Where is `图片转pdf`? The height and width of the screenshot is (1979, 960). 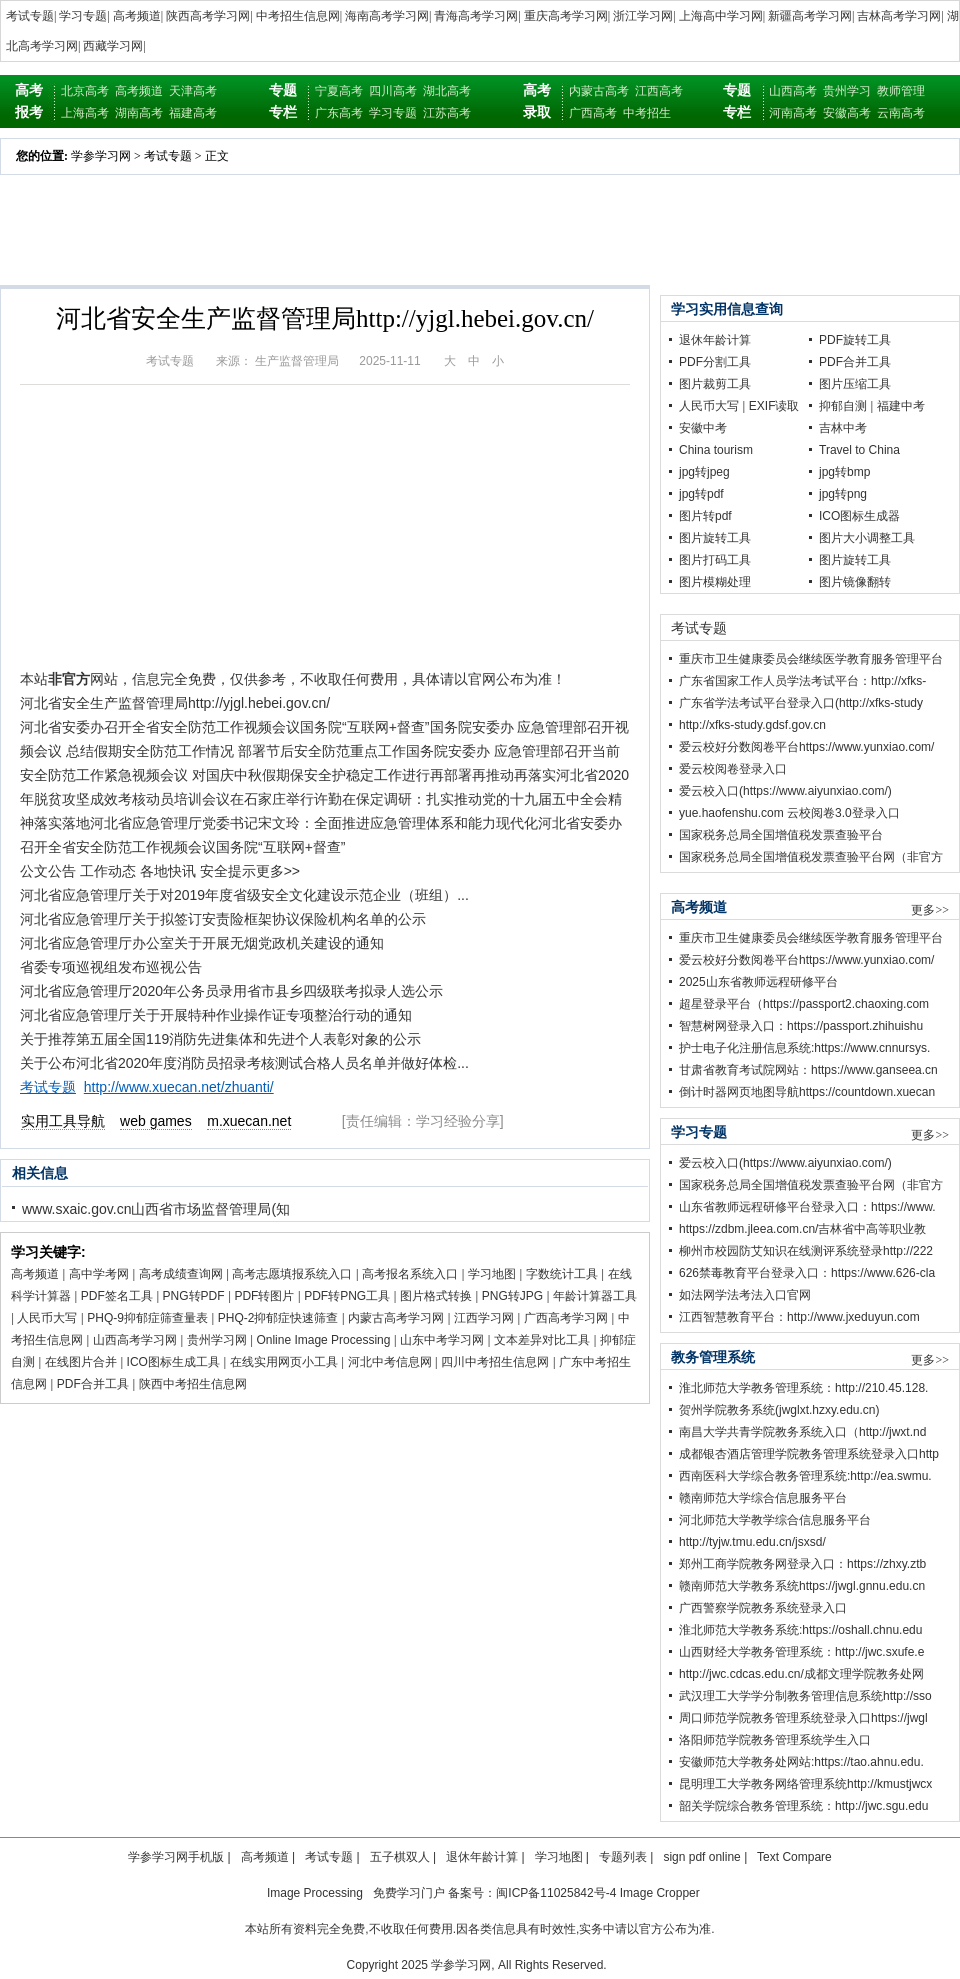
图片转pdf is located at coordinates (705, 516).